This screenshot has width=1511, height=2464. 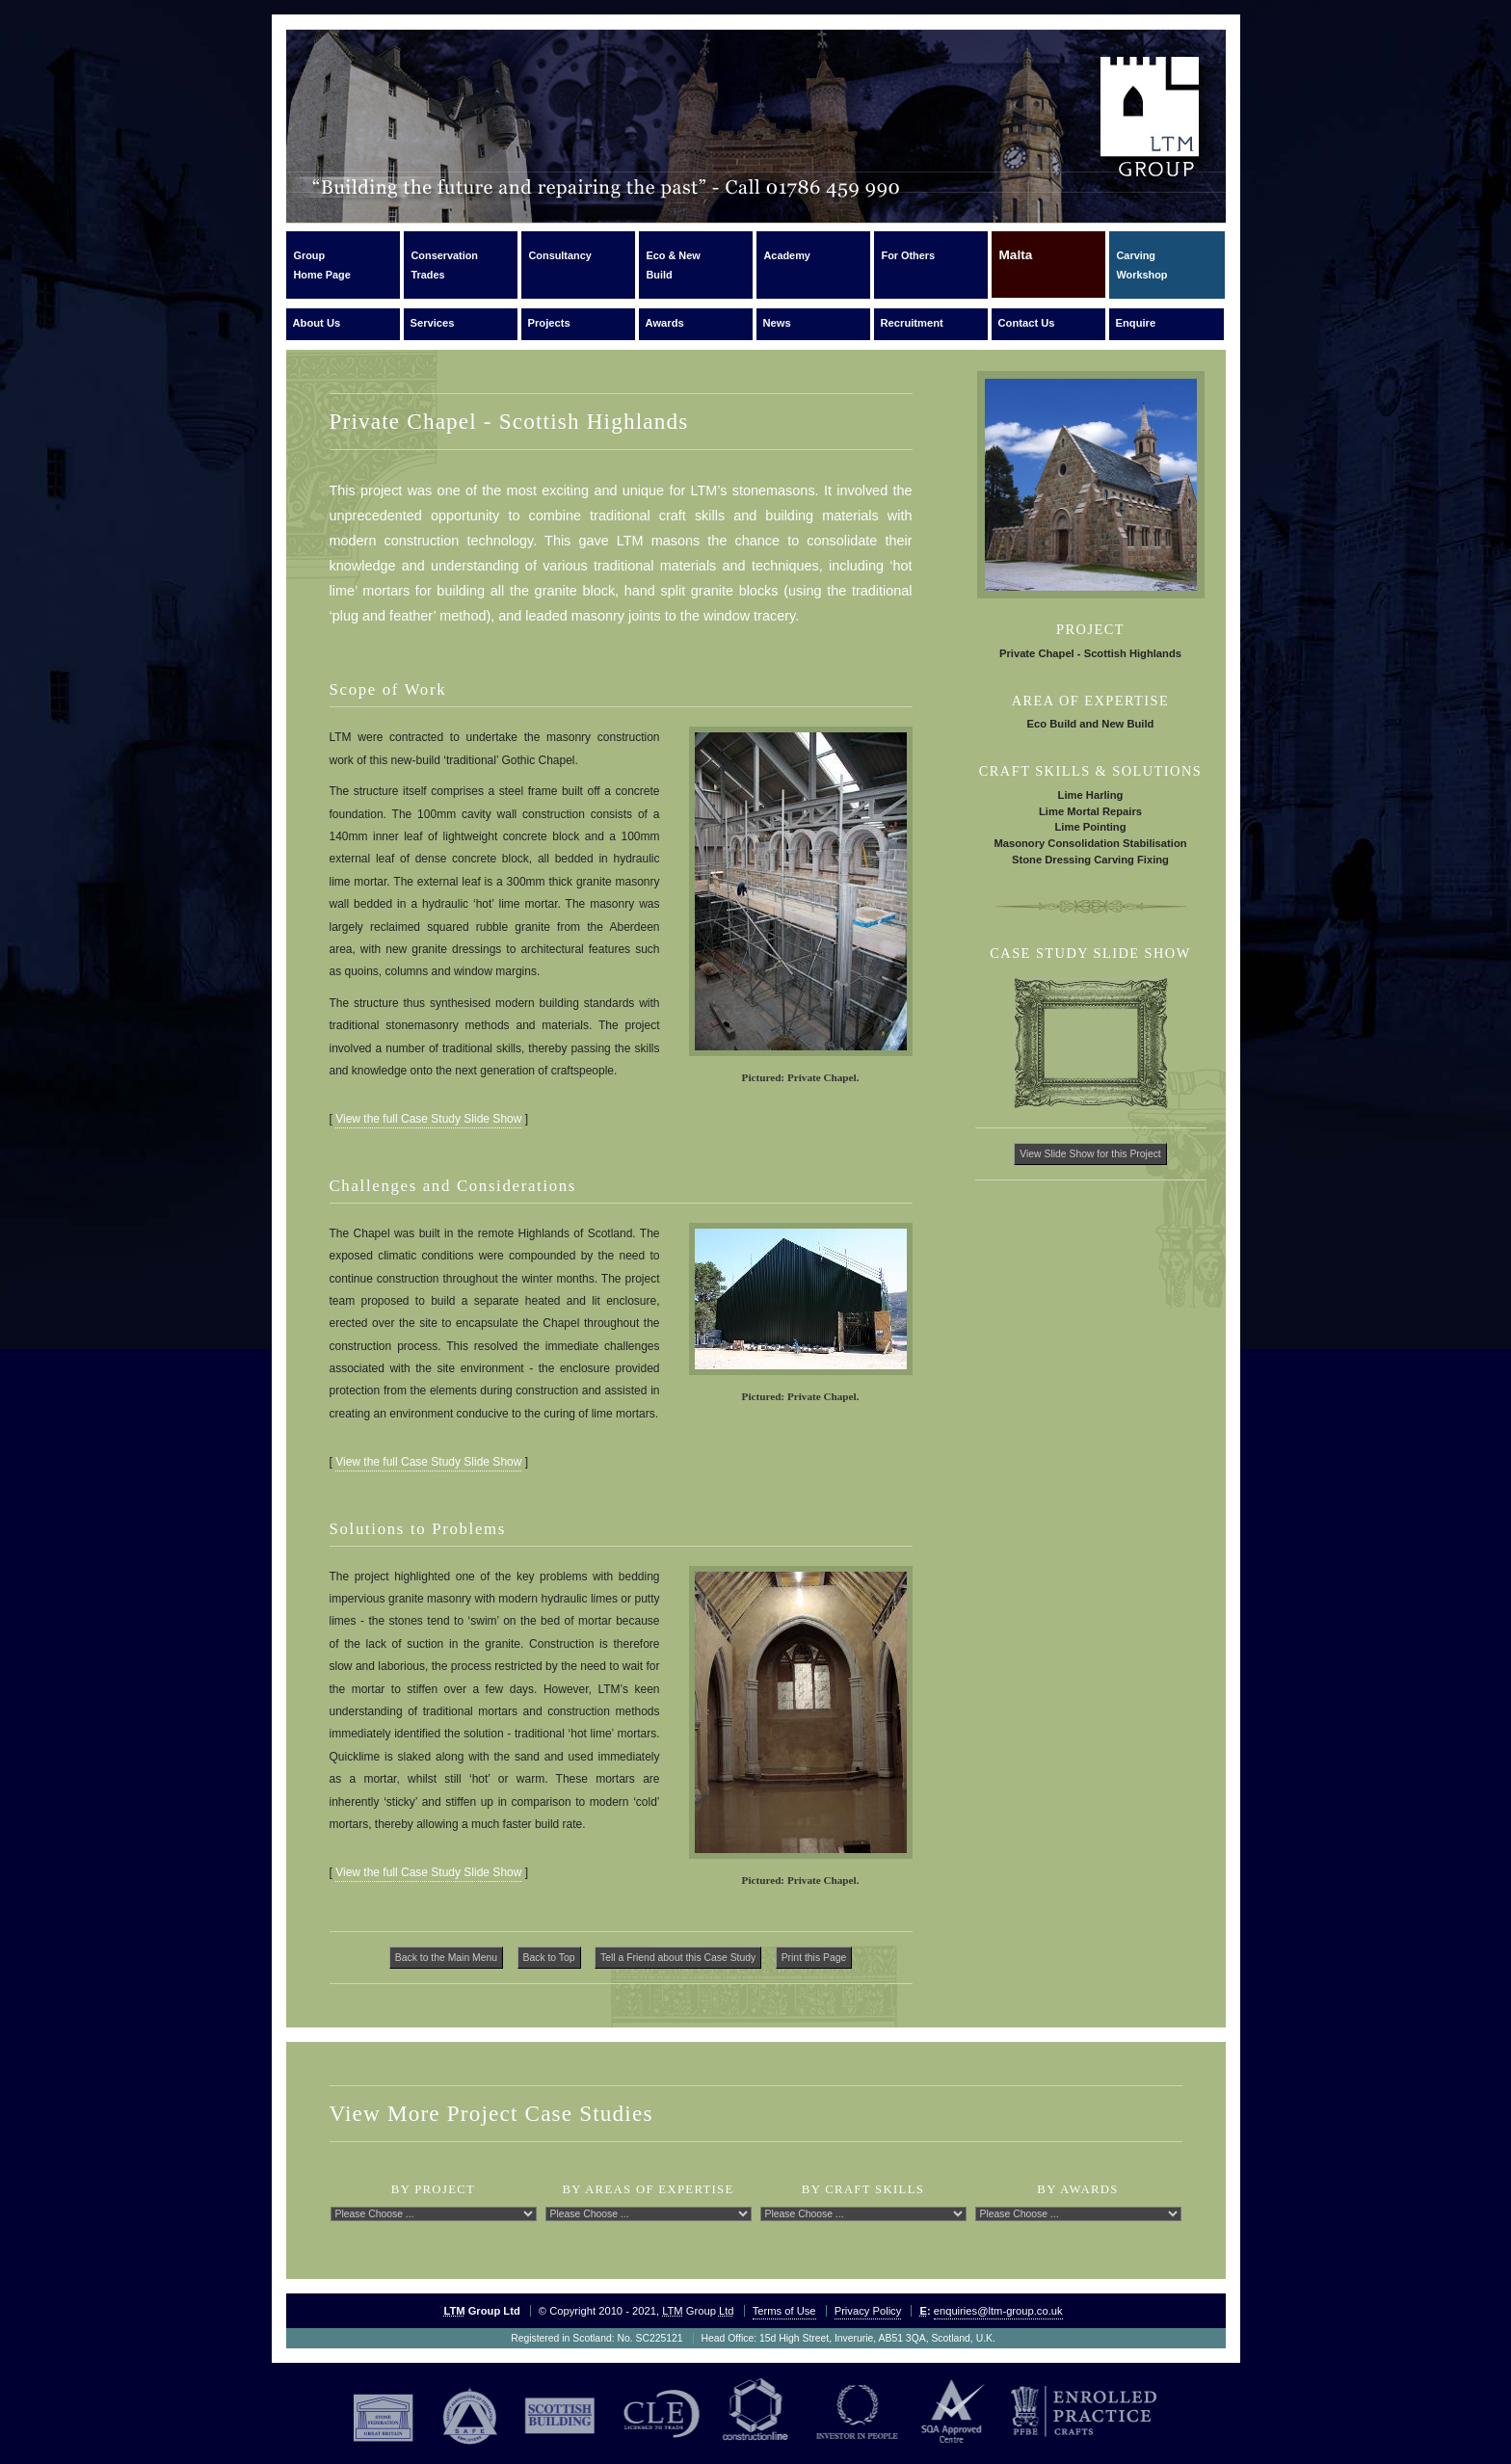 I want to click on Terms of Use, so click(x=784, y=2311).